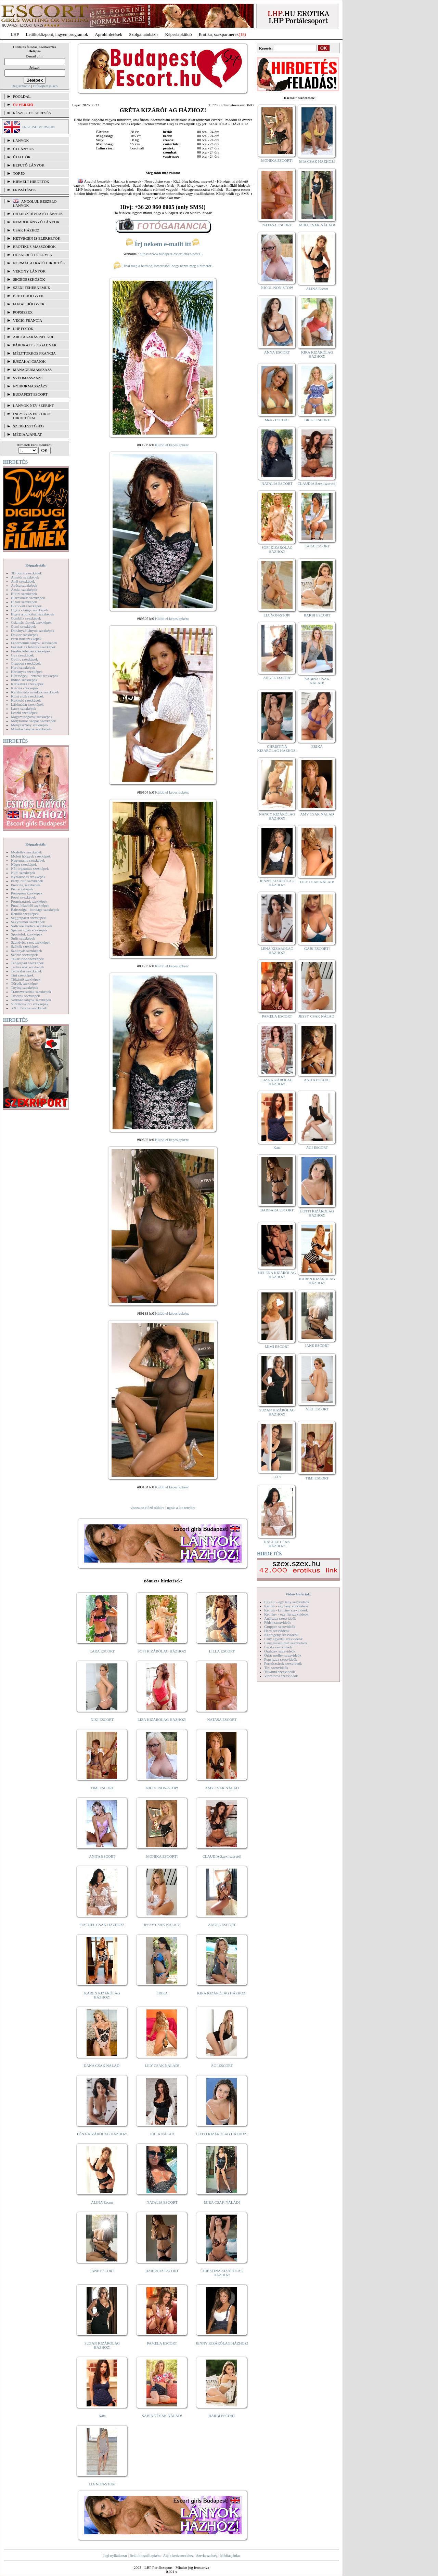 The image size is (438, 2576). What do you see at coordinates (25, 577) in the screenshot?
I see `Amatőr szexképek` at bounding box center [25, 577].